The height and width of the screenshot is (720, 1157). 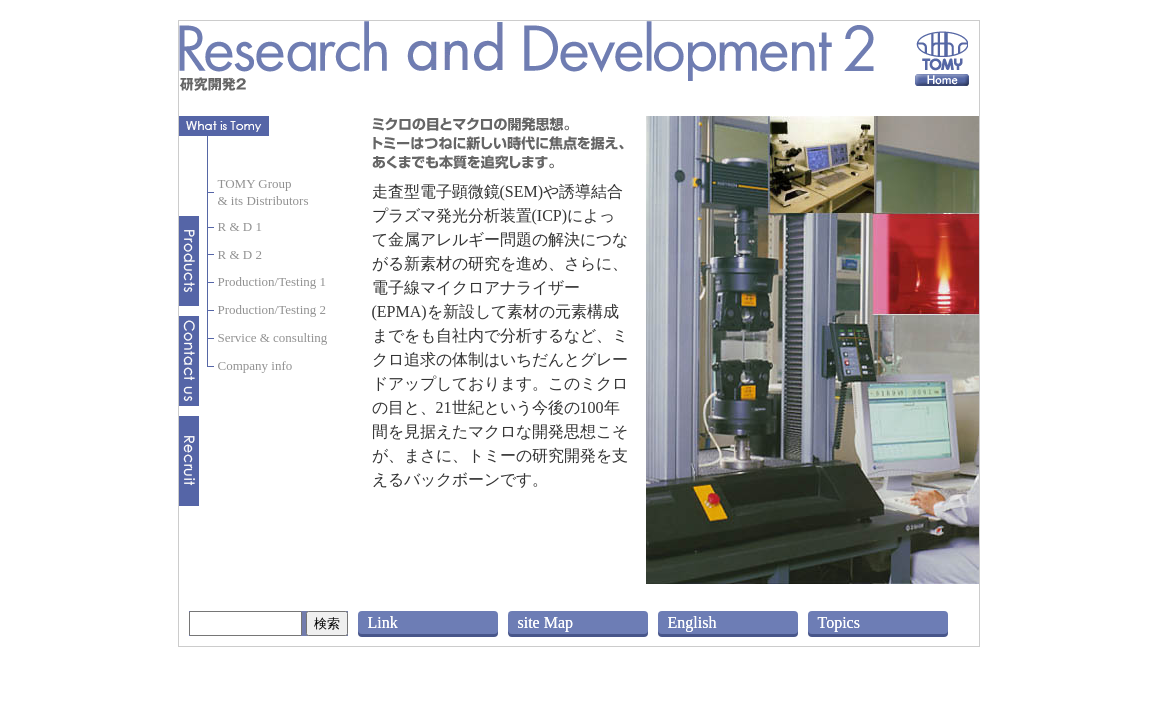 What do you see at coordinates (255, 365) in the screenshot?
I see `Company info` at bounding box center [255, 365].